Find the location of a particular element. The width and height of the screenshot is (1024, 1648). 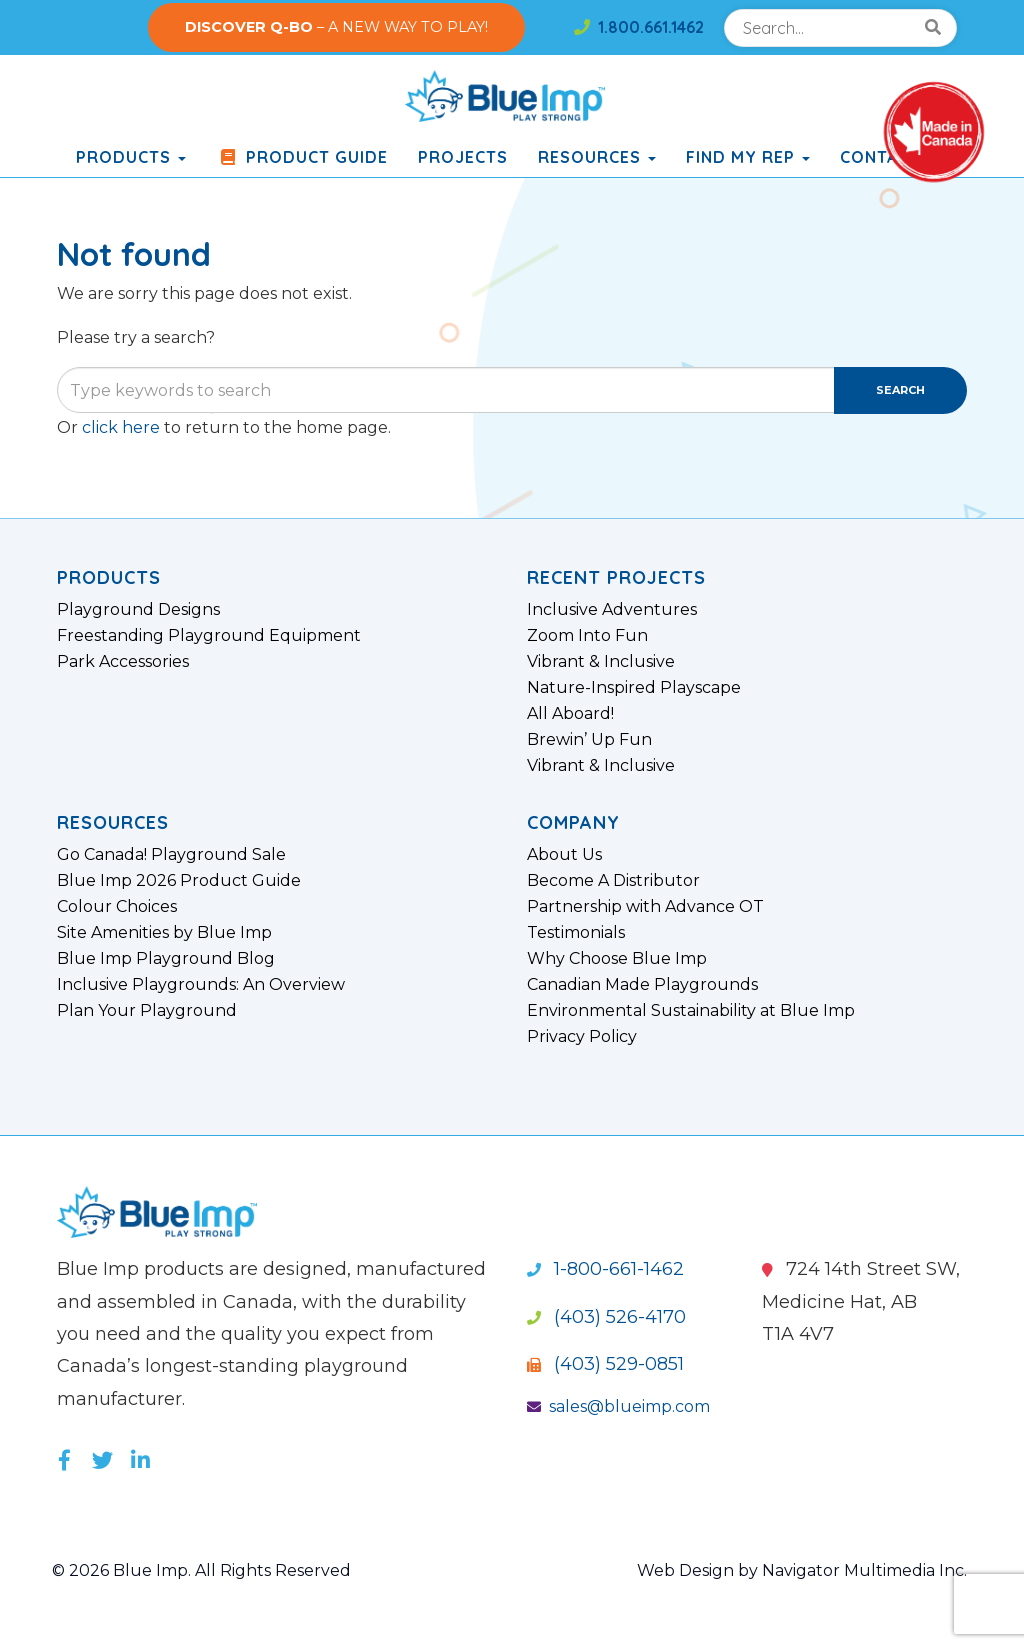

Canadian Made Playgrounds is located at coordinates (642, 985).